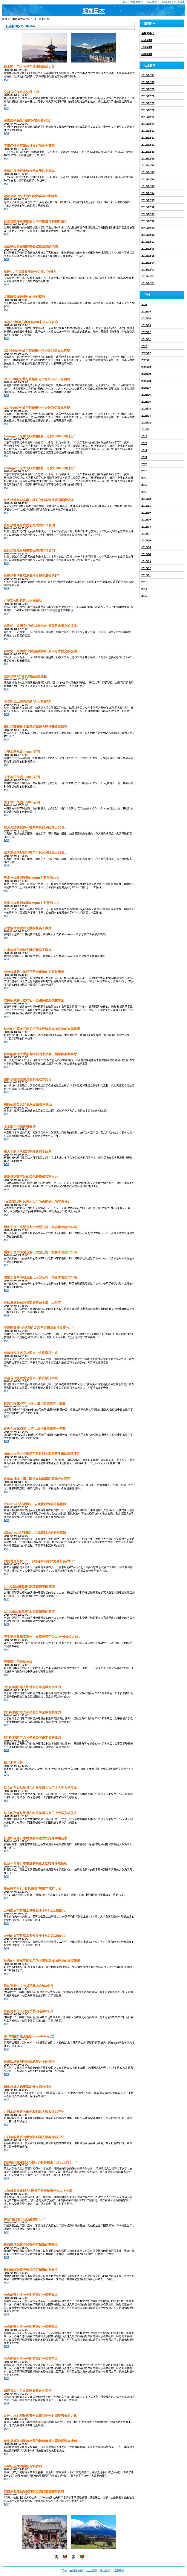  What do you see at coordinates (147, 144) in the screenshot?
I see `2016/12/21` at bounding box center [147, 144].